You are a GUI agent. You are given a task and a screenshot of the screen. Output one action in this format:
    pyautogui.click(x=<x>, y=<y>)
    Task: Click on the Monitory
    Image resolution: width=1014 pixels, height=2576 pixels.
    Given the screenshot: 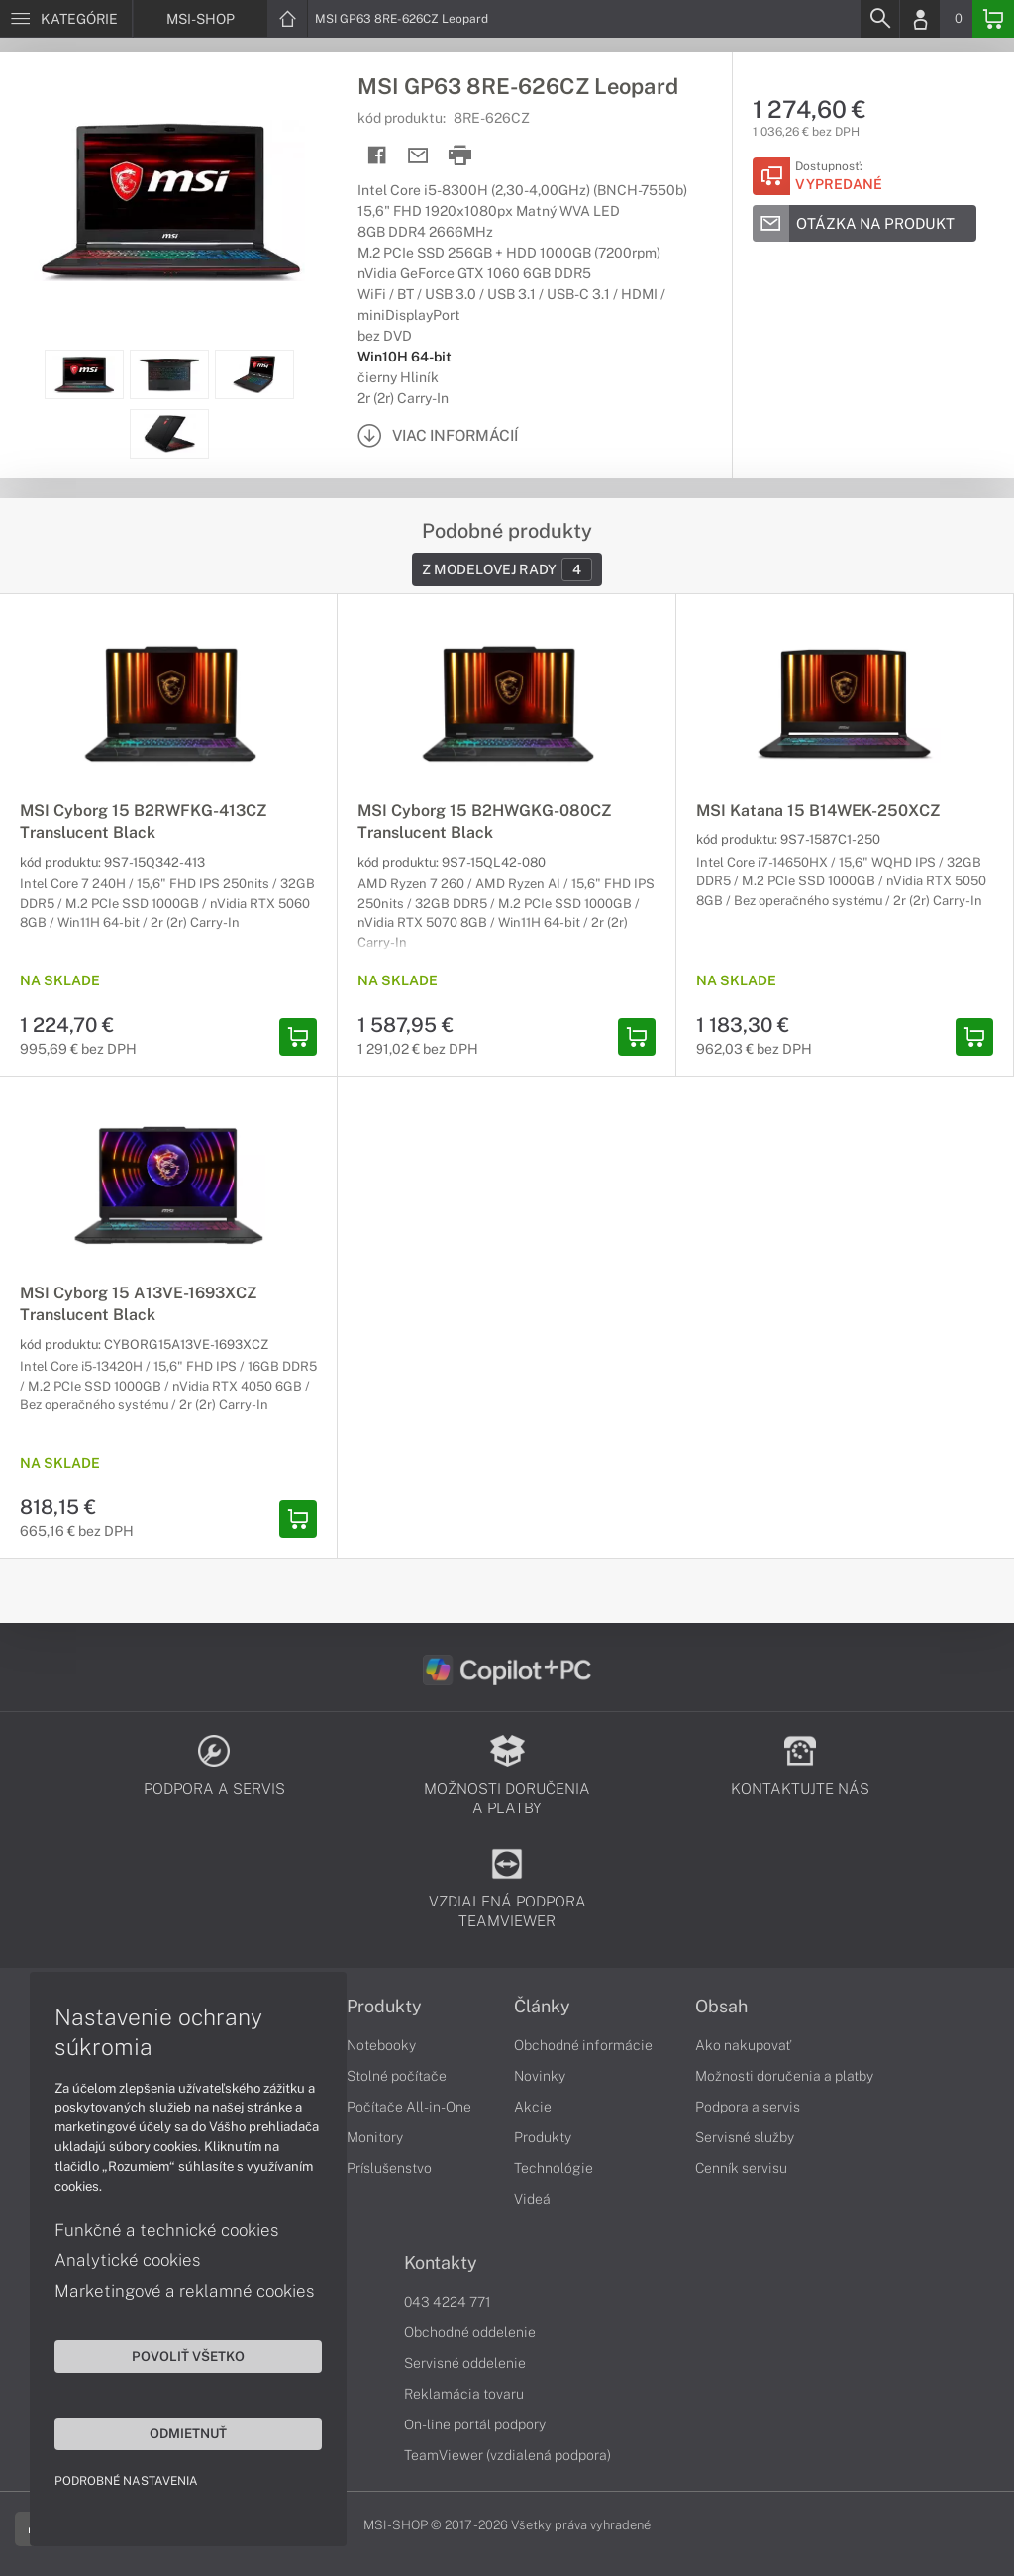 What is the action you would take?
    pyautogui.click(x=375, y=2137)
    